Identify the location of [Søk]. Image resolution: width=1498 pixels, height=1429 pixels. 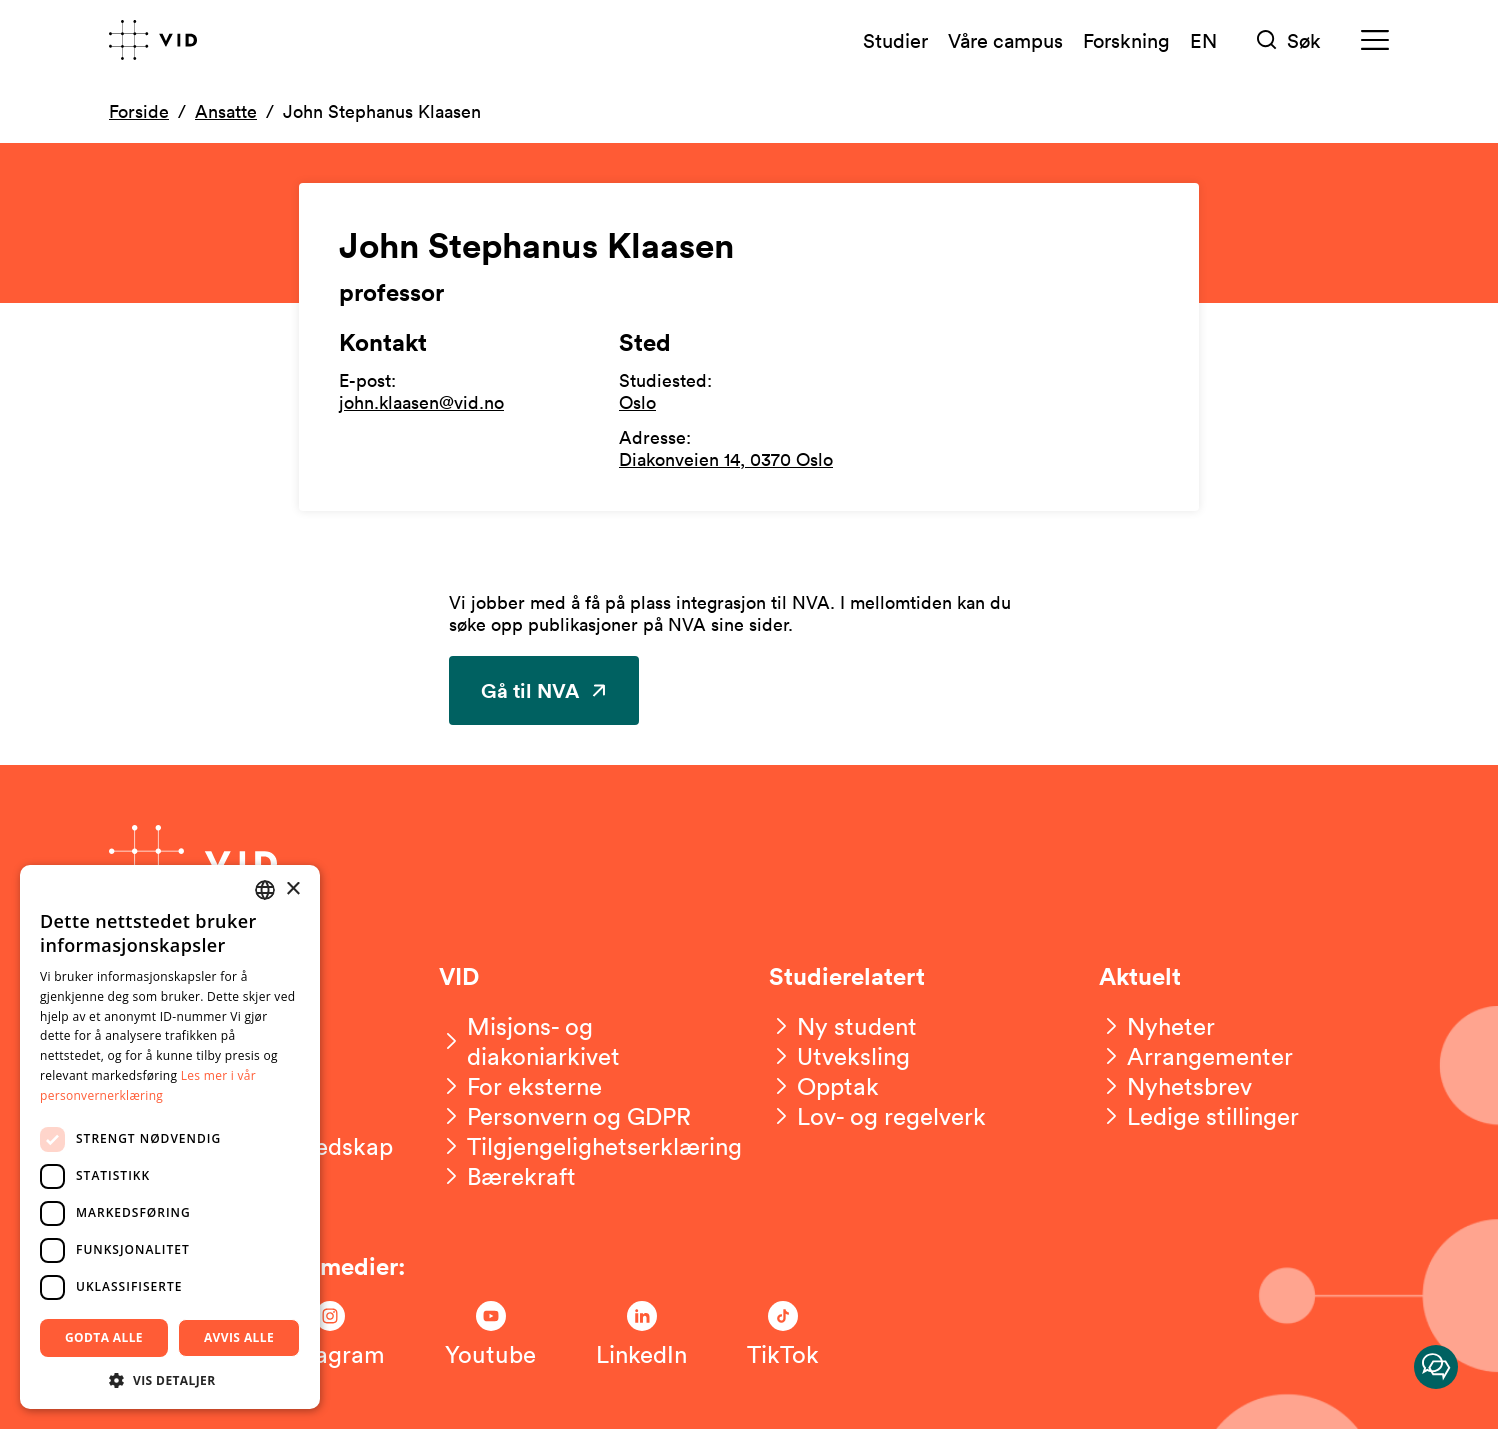
(1289, 40).